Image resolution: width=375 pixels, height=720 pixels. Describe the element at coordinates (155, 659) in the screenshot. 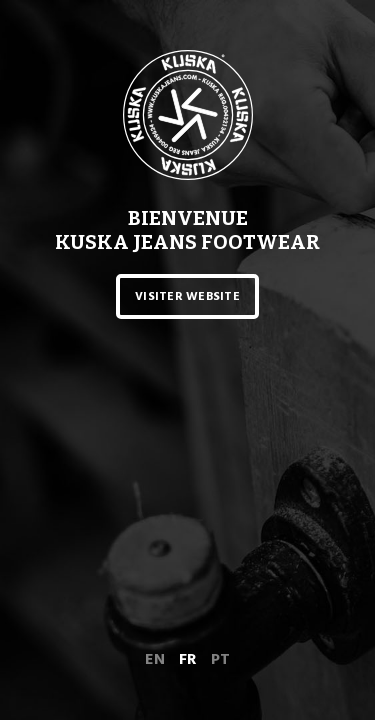

I see `en` at that location.